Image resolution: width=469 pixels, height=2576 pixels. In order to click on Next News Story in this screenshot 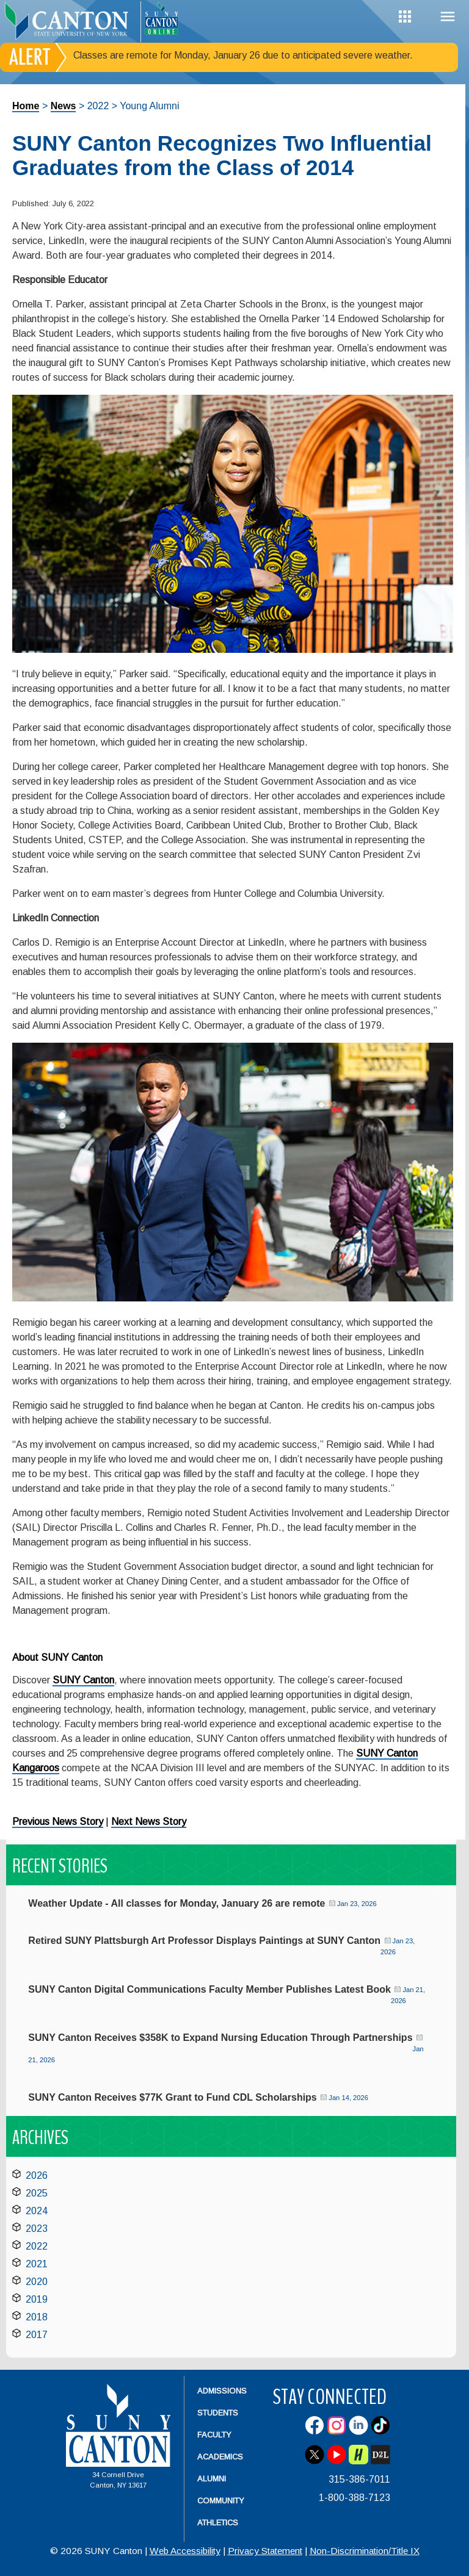, I will do `click(148, 1821)`.